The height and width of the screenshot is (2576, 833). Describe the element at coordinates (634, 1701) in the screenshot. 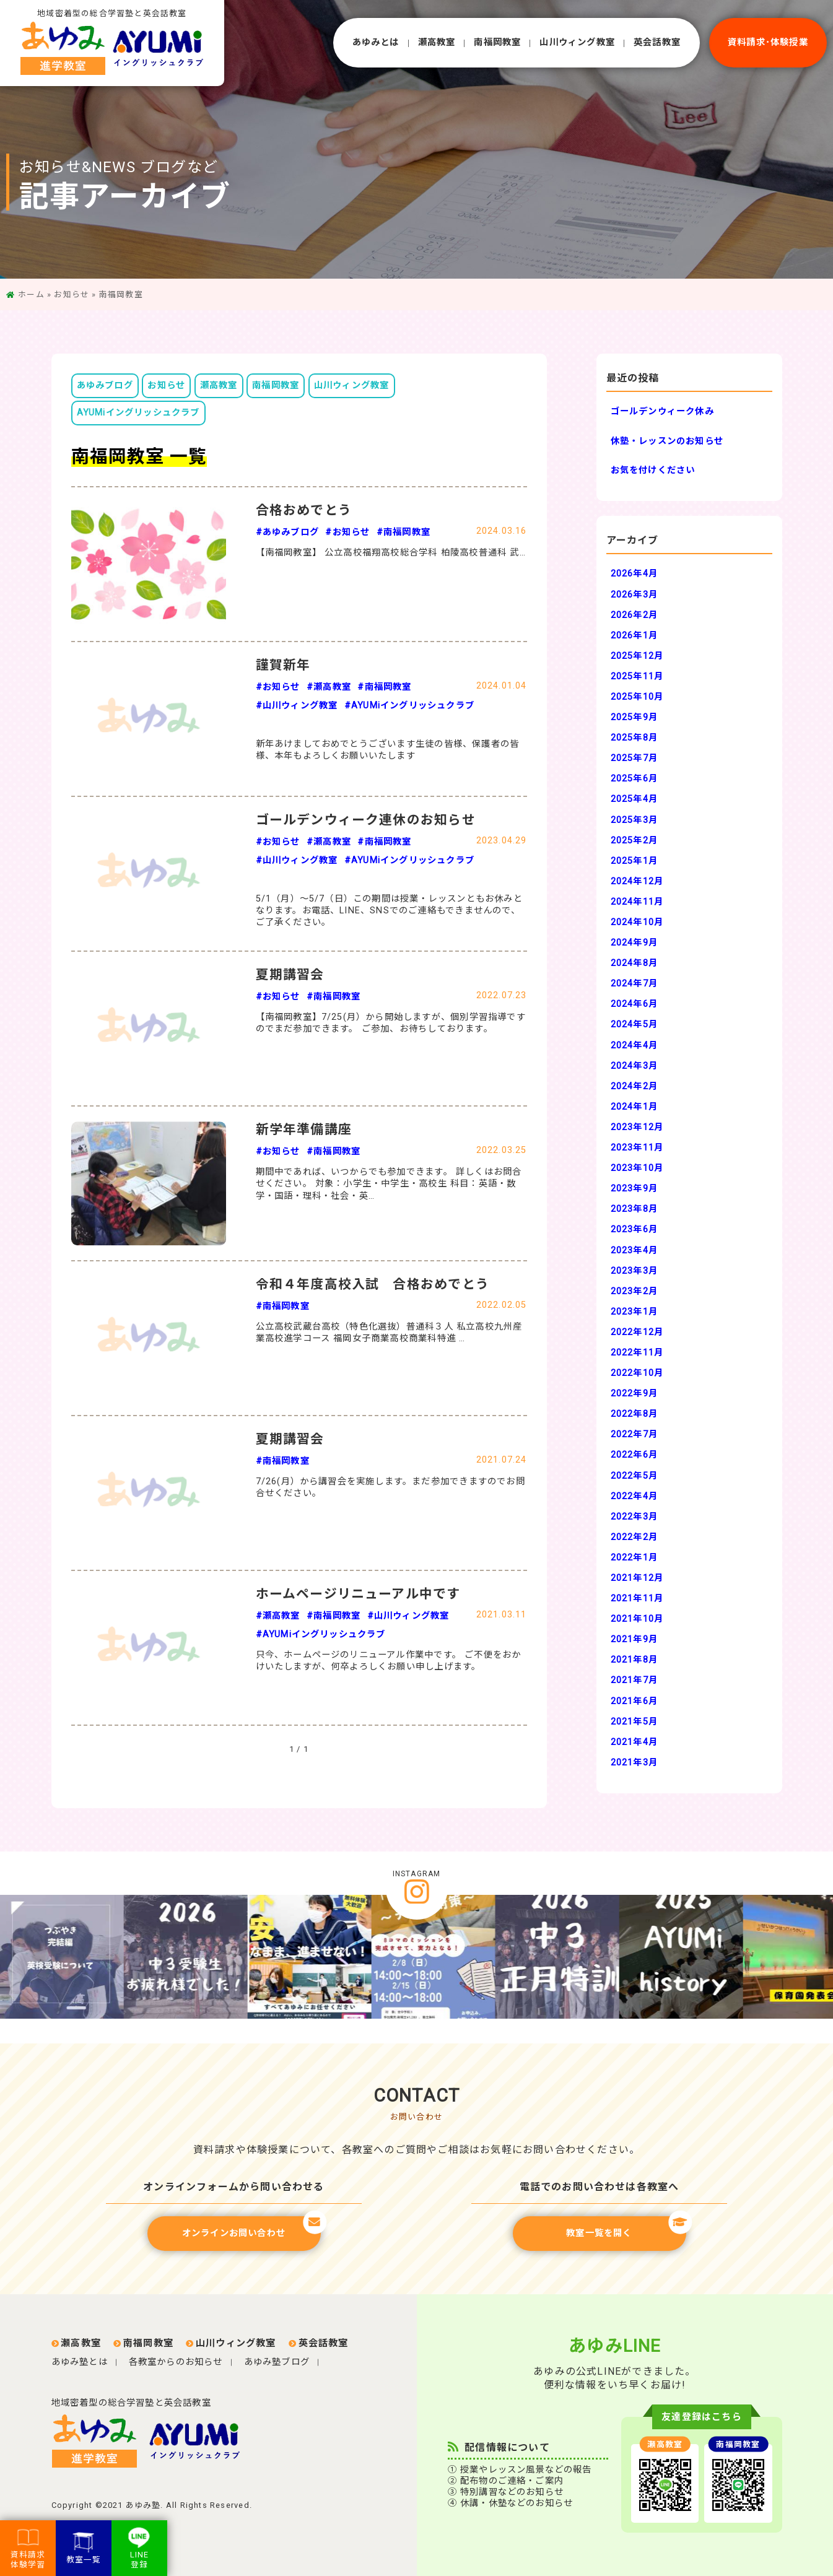

I see `2021年6月` at that location.